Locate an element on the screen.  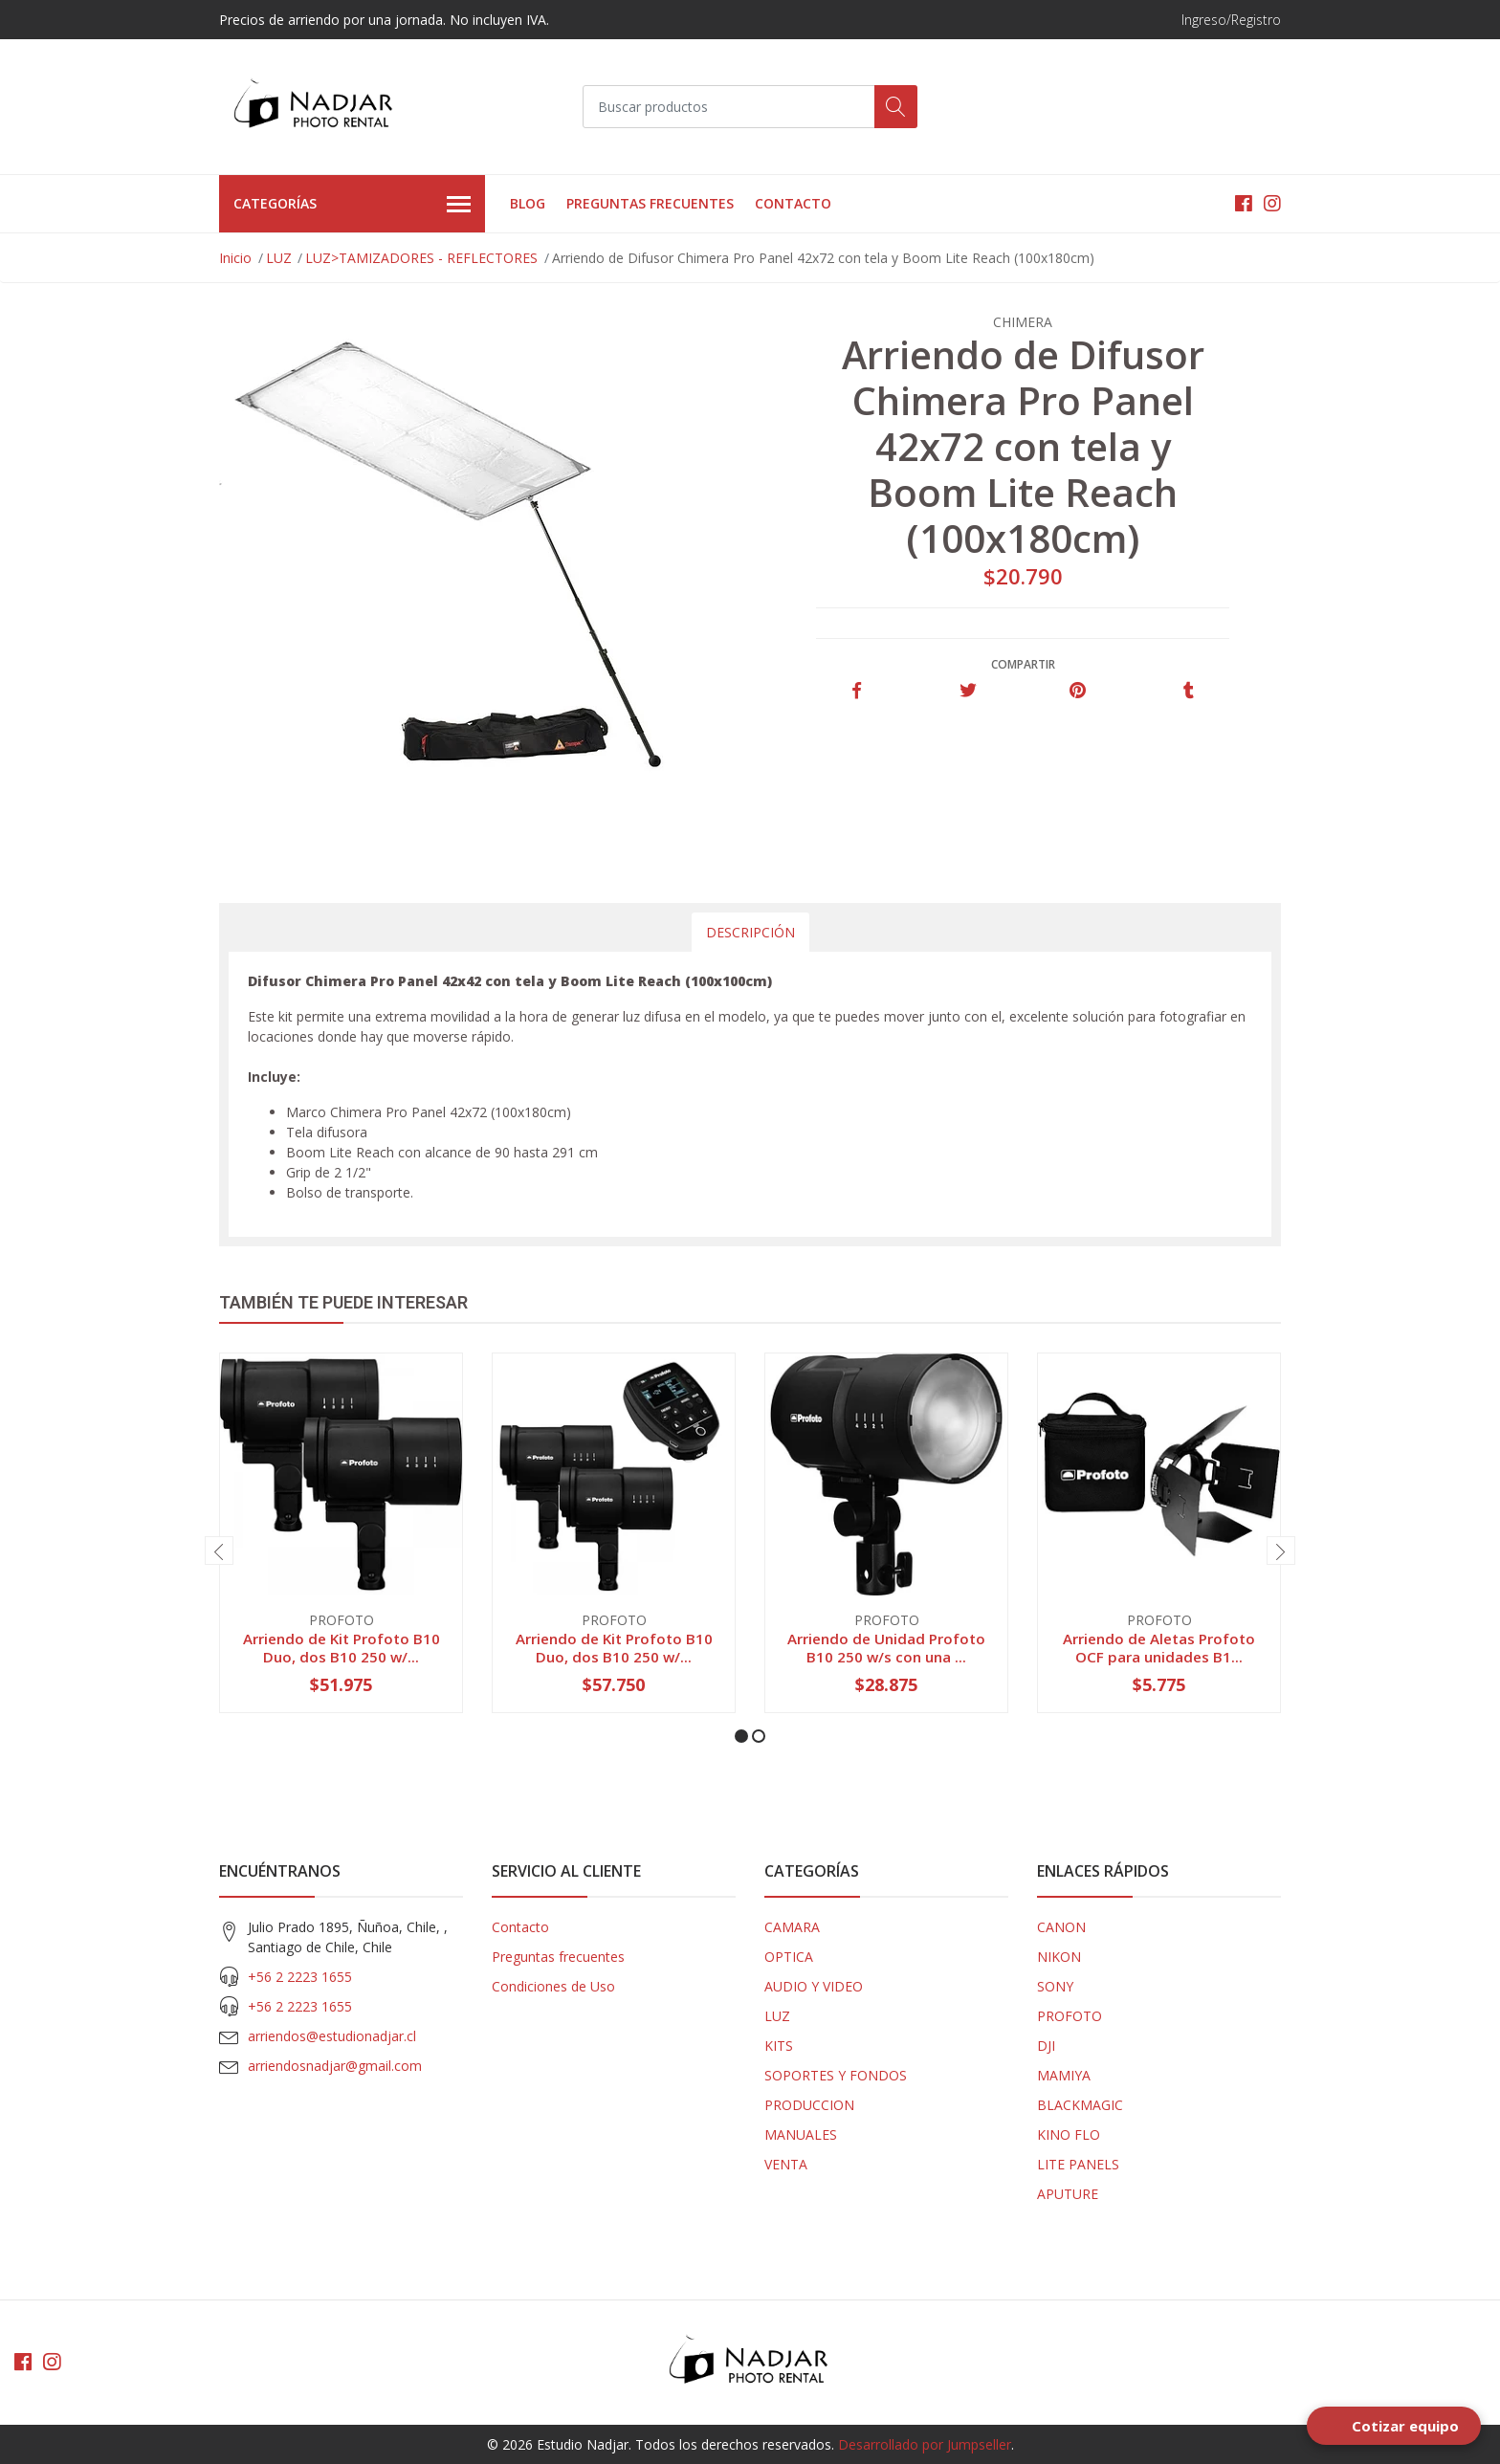
PRODUCCION is located at coordinates (809, 2105).